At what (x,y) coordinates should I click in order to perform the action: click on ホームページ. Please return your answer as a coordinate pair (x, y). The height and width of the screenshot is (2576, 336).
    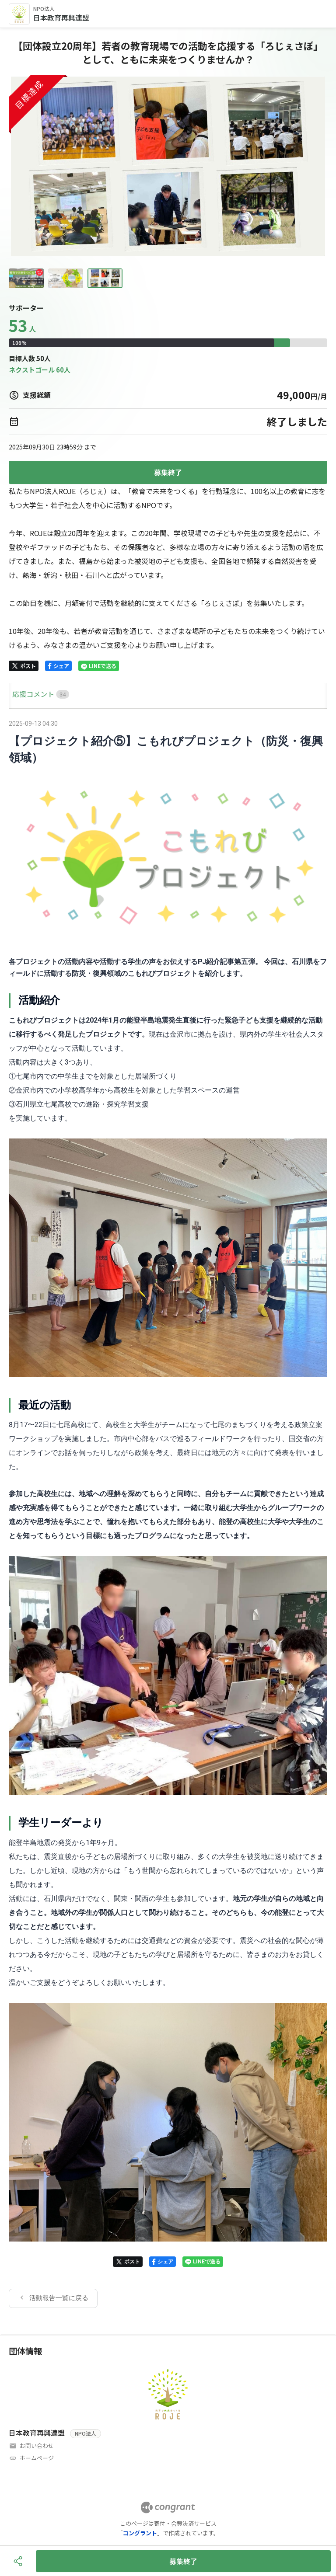
    Looking at the image, I should click on (37, 2458).